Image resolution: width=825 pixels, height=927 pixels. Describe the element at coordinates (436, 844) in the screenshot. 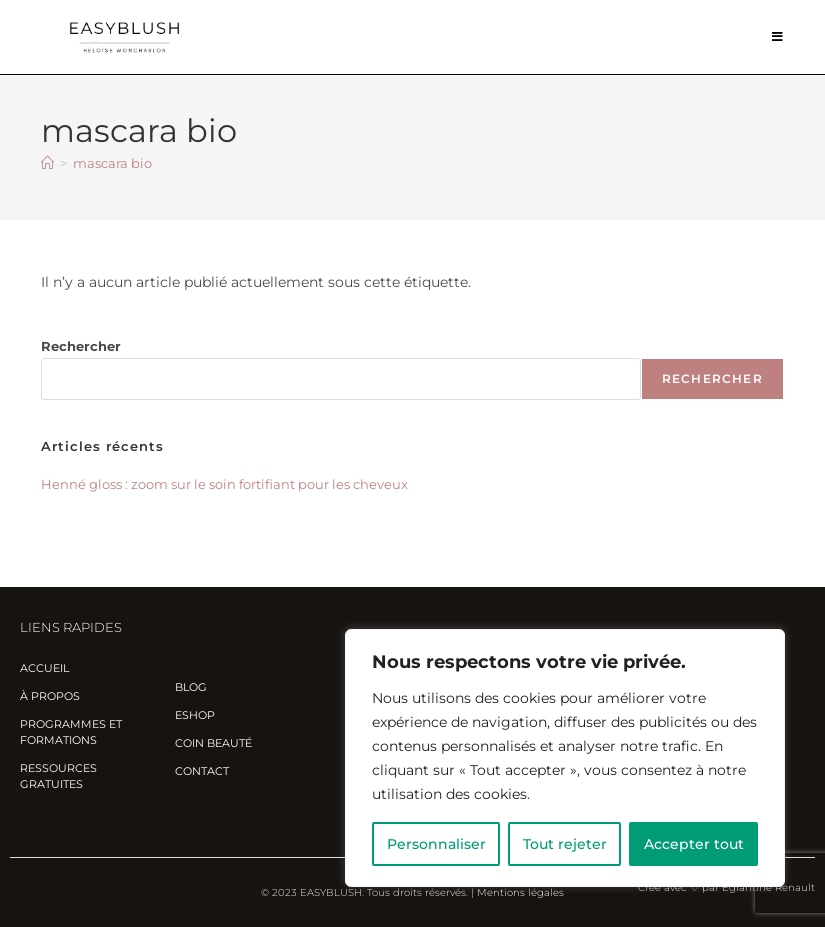

I see `Personnaliser` at that location.